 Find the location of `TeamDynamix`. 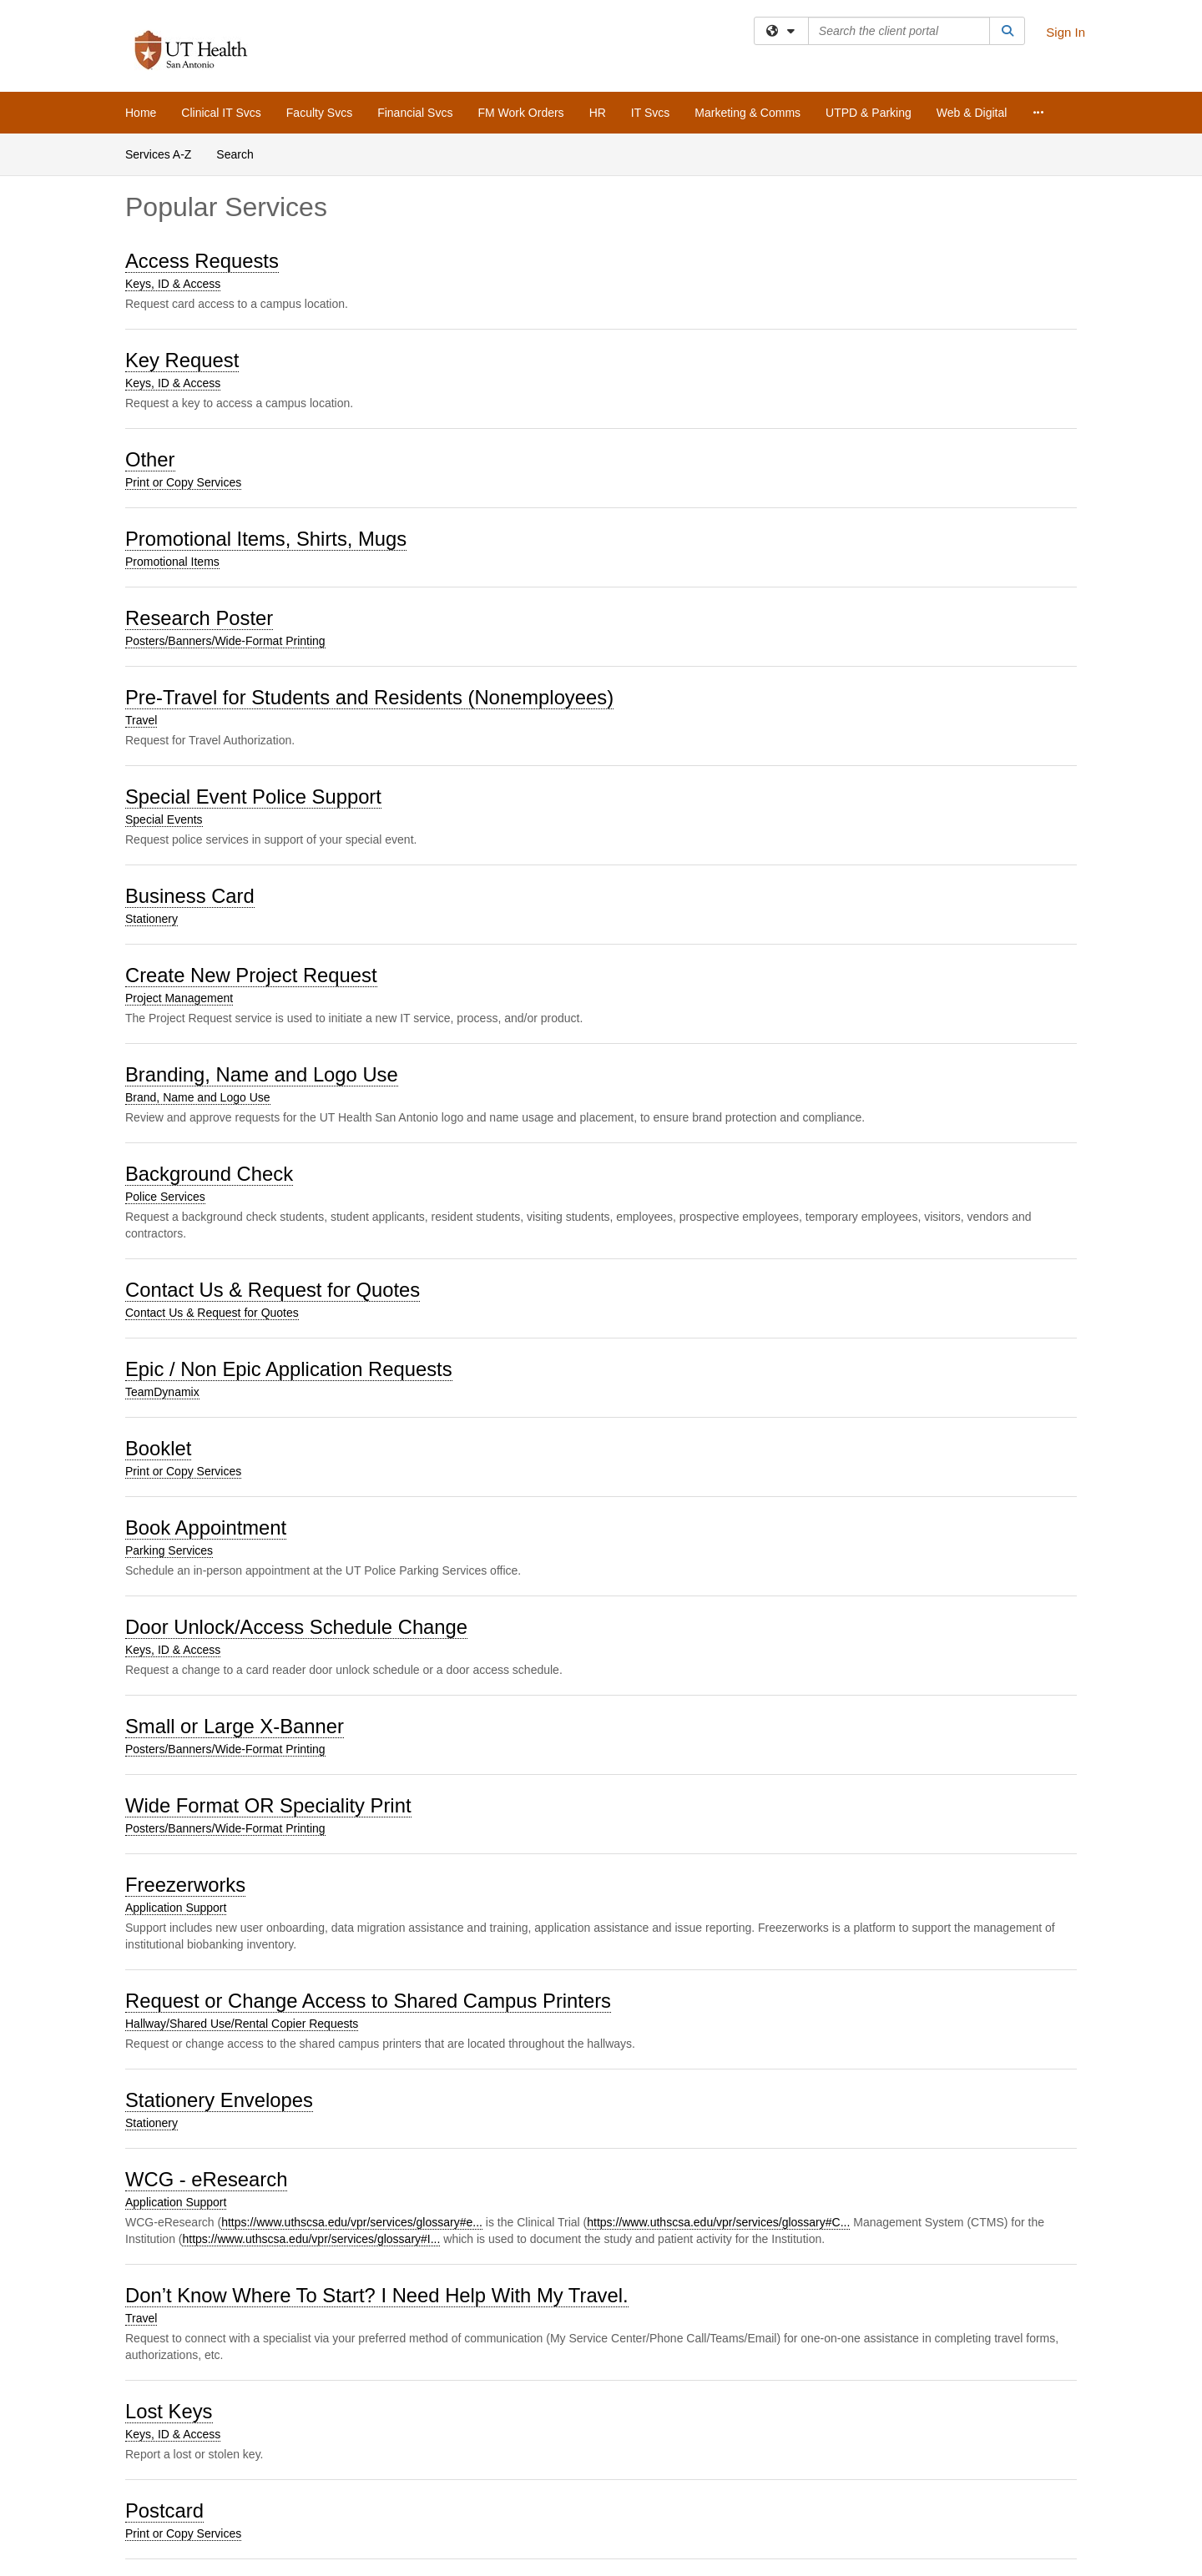

TeamDynamix is located at coordinates (162, 1392).